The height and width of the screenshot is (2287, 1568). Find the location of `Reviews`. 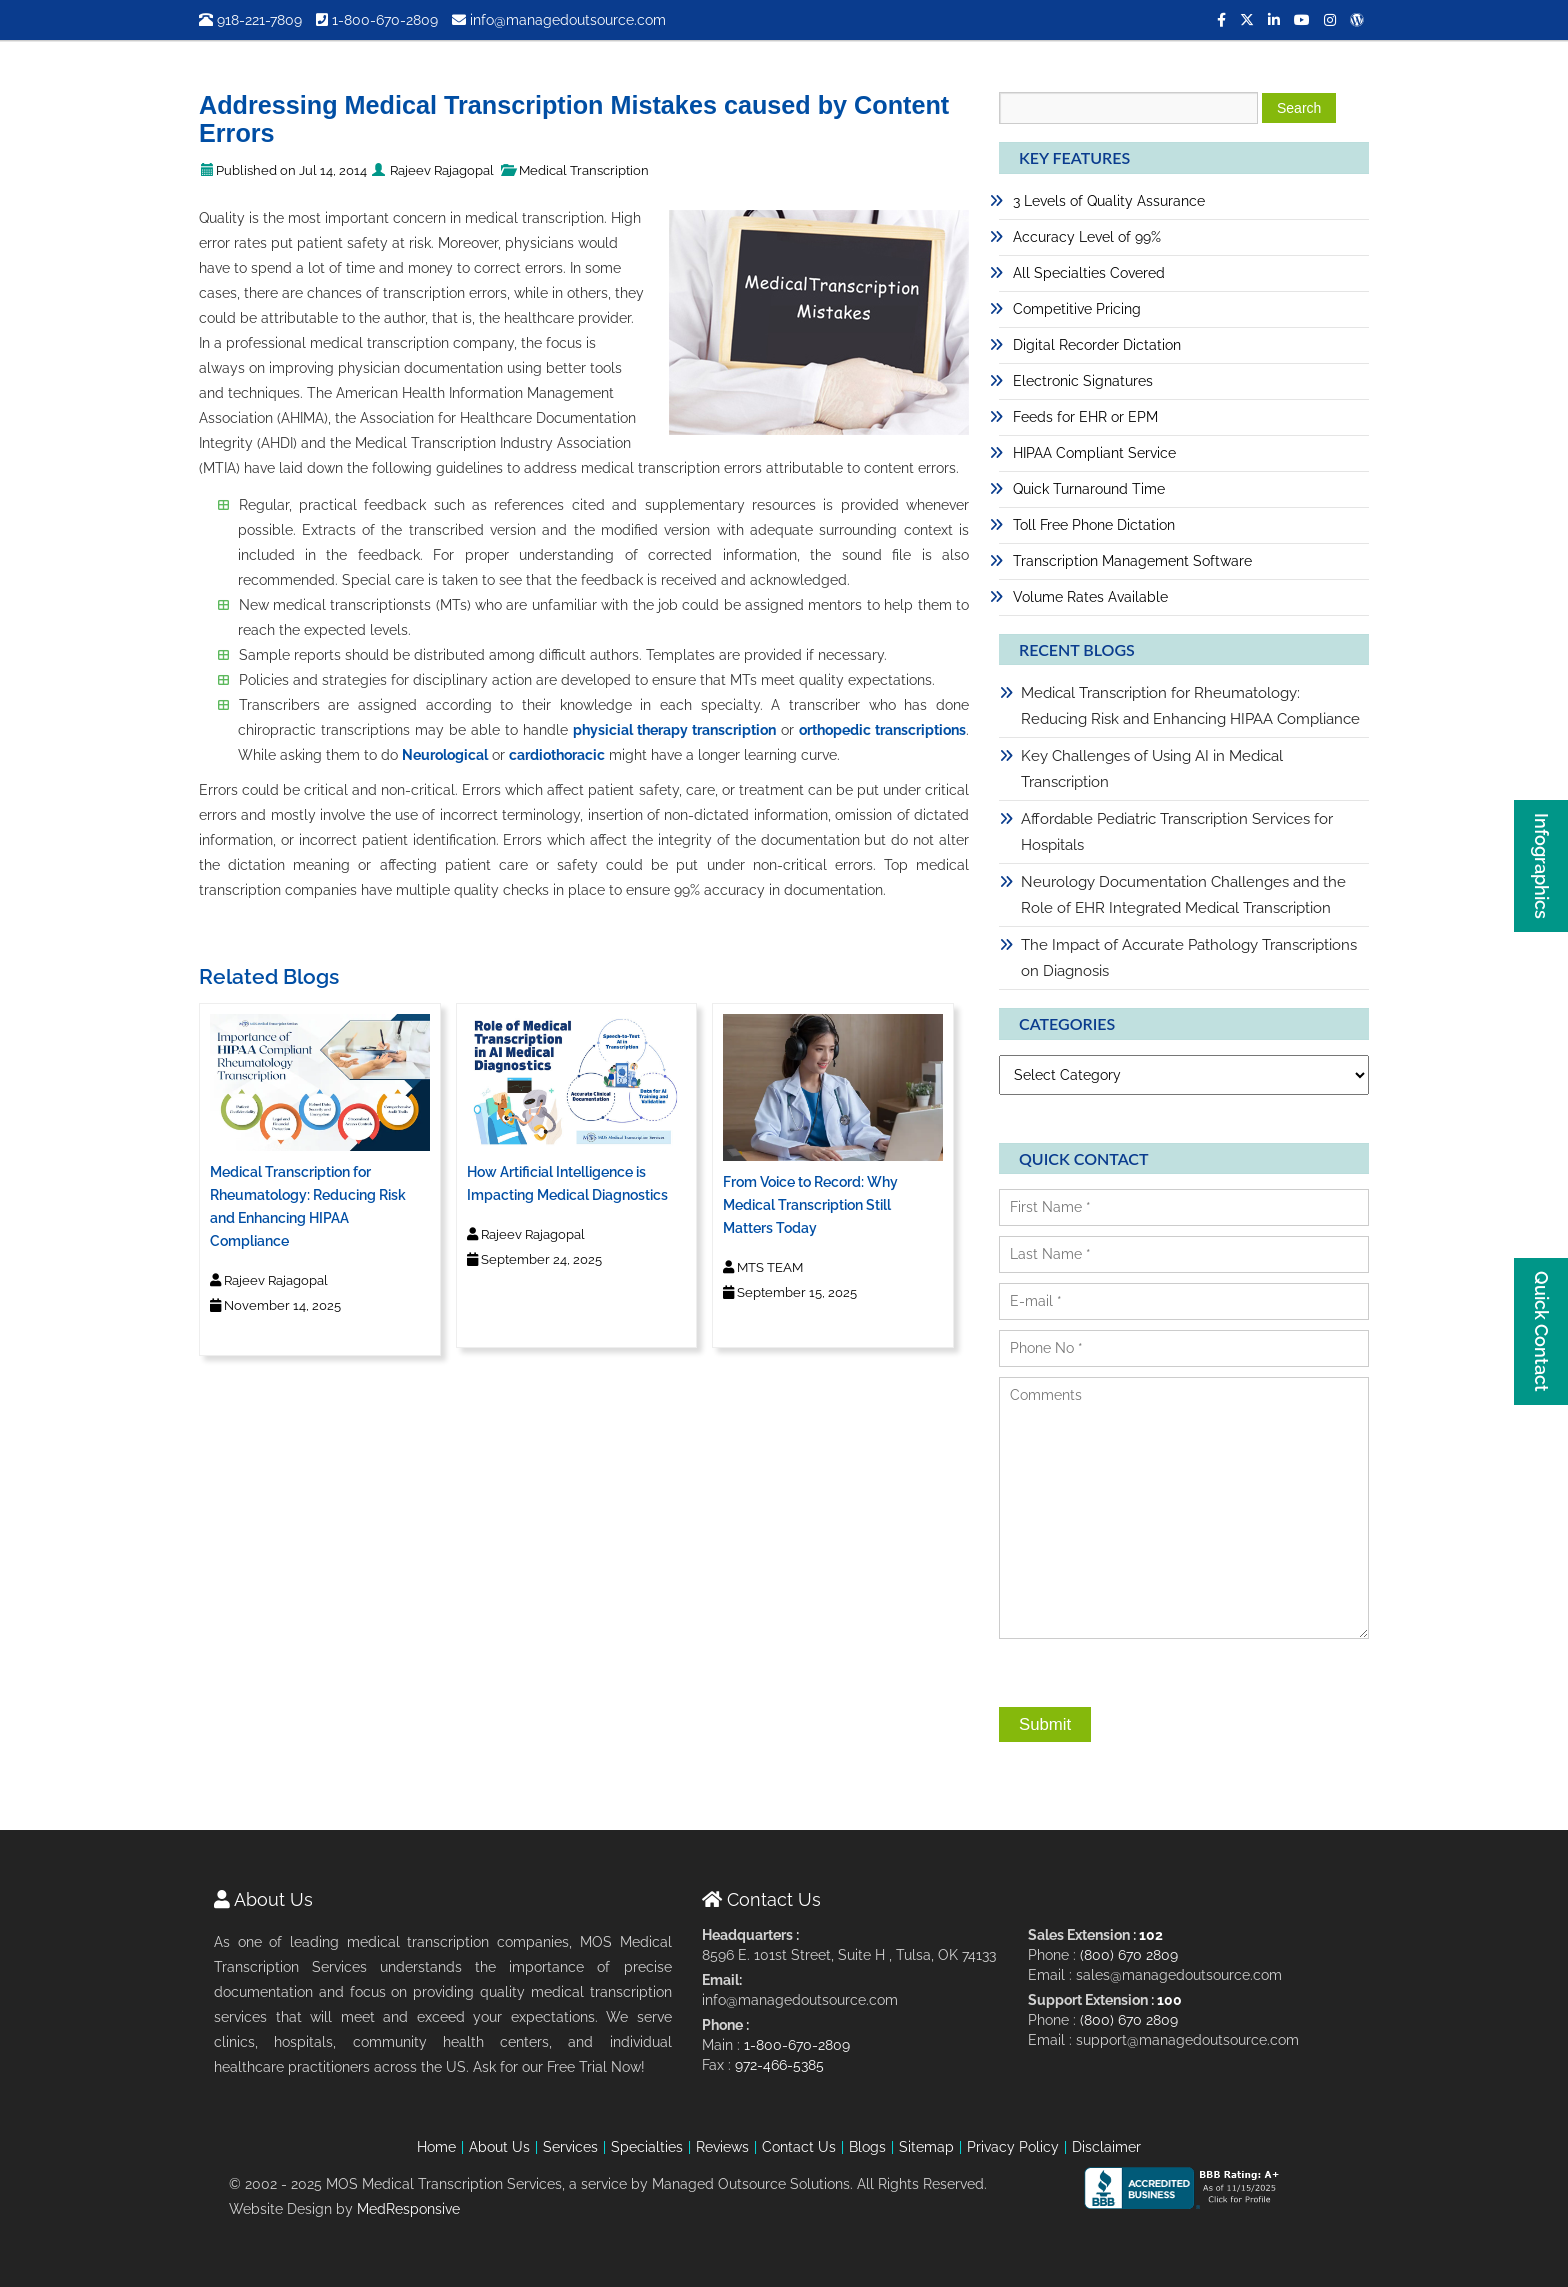

Reviews is located at coordinates (722, 2147).